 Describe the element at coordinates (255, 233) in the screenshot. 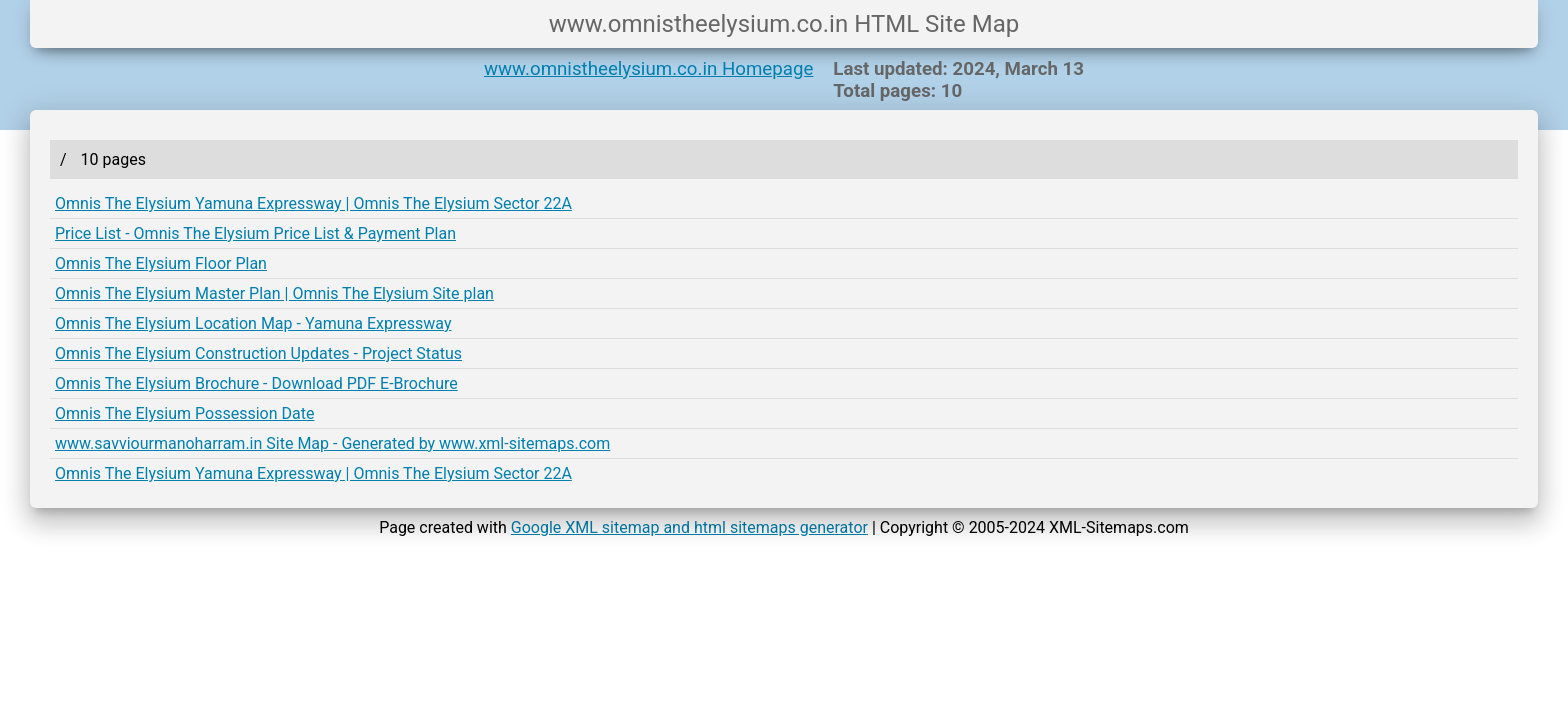

I see `Price List - Omnis The Elysium Price List & Payment Plan` at that location.